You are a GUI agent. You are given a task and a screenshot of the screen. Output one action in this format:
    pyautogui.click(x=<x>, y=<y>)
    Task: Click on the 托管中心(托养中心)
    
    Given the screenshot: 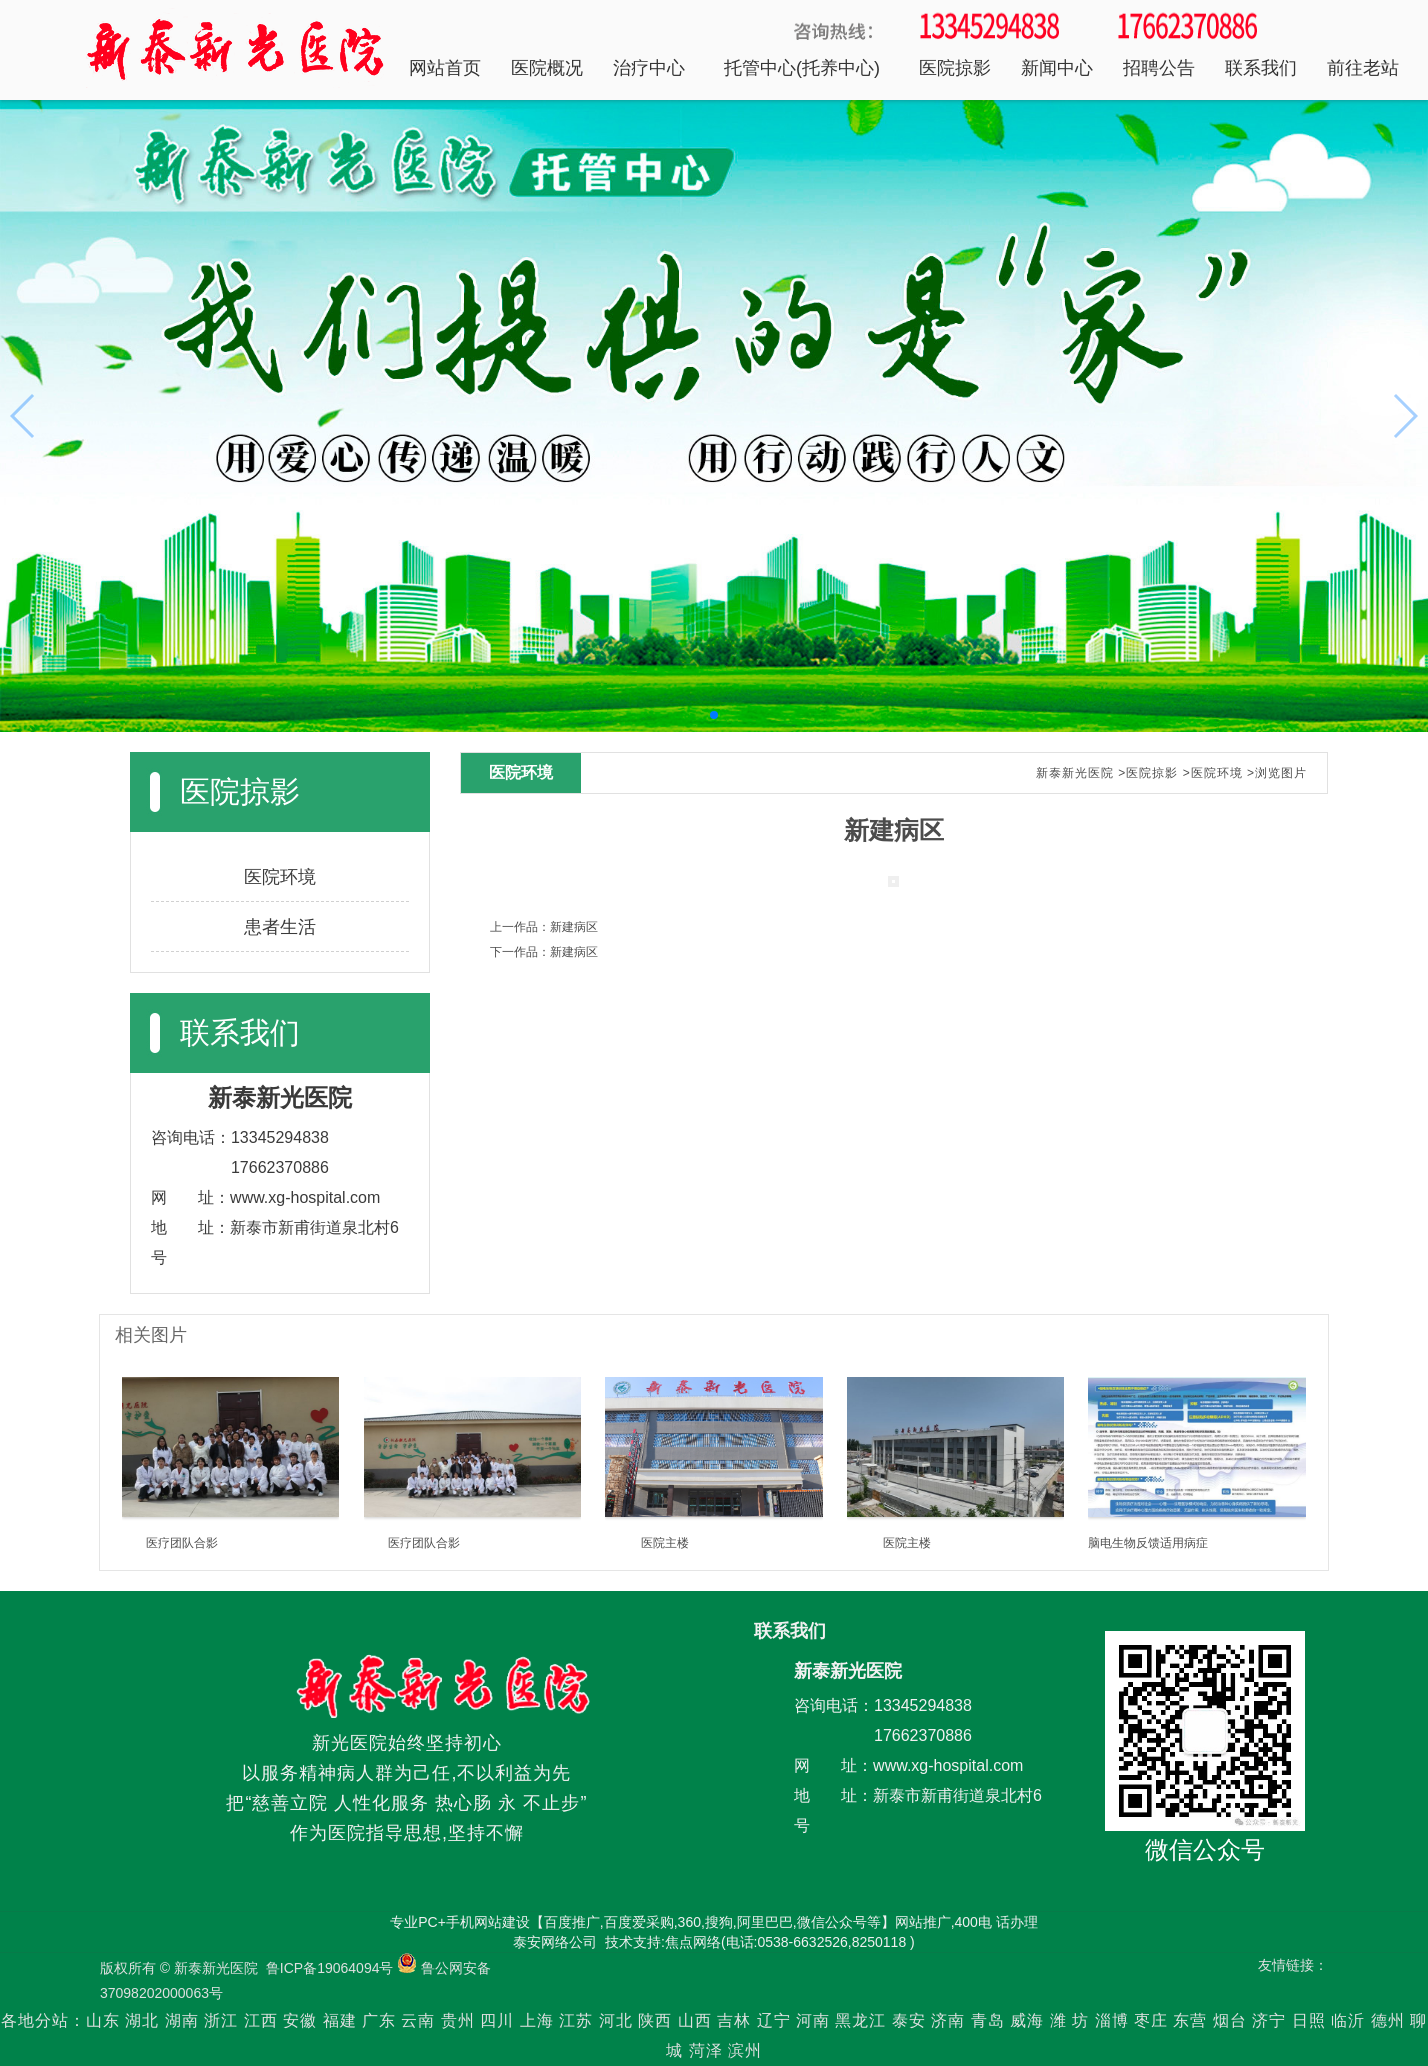 What is the action you would take?
    pyautogui.click(x=802, y=68)
    